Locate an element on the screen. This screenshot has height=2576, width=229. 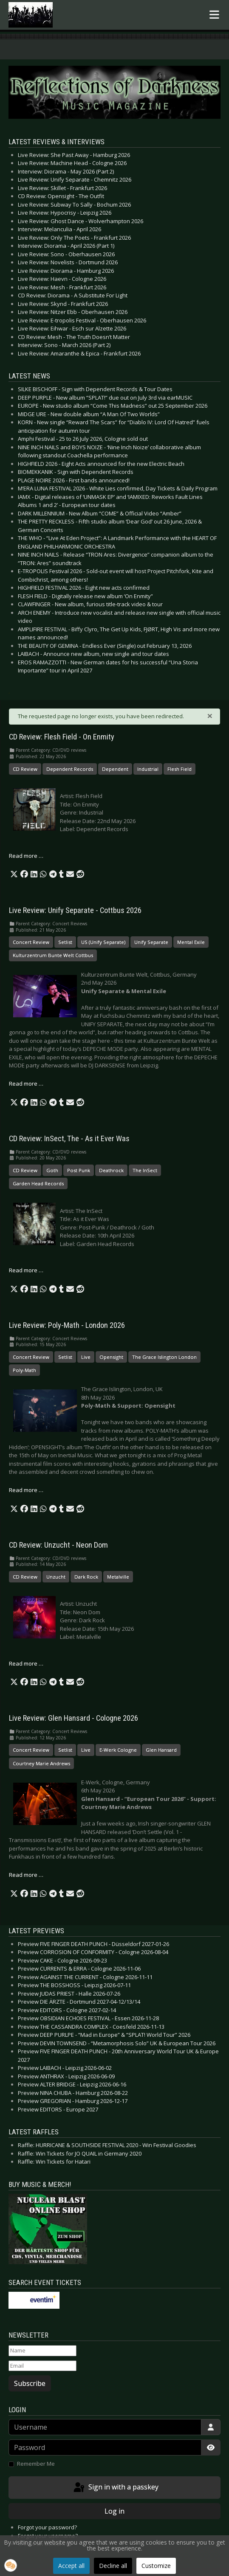
Read more … [Read more: Live Review: Glen Hansard - Cologne 2026] is located at coordinates (26, 1875).